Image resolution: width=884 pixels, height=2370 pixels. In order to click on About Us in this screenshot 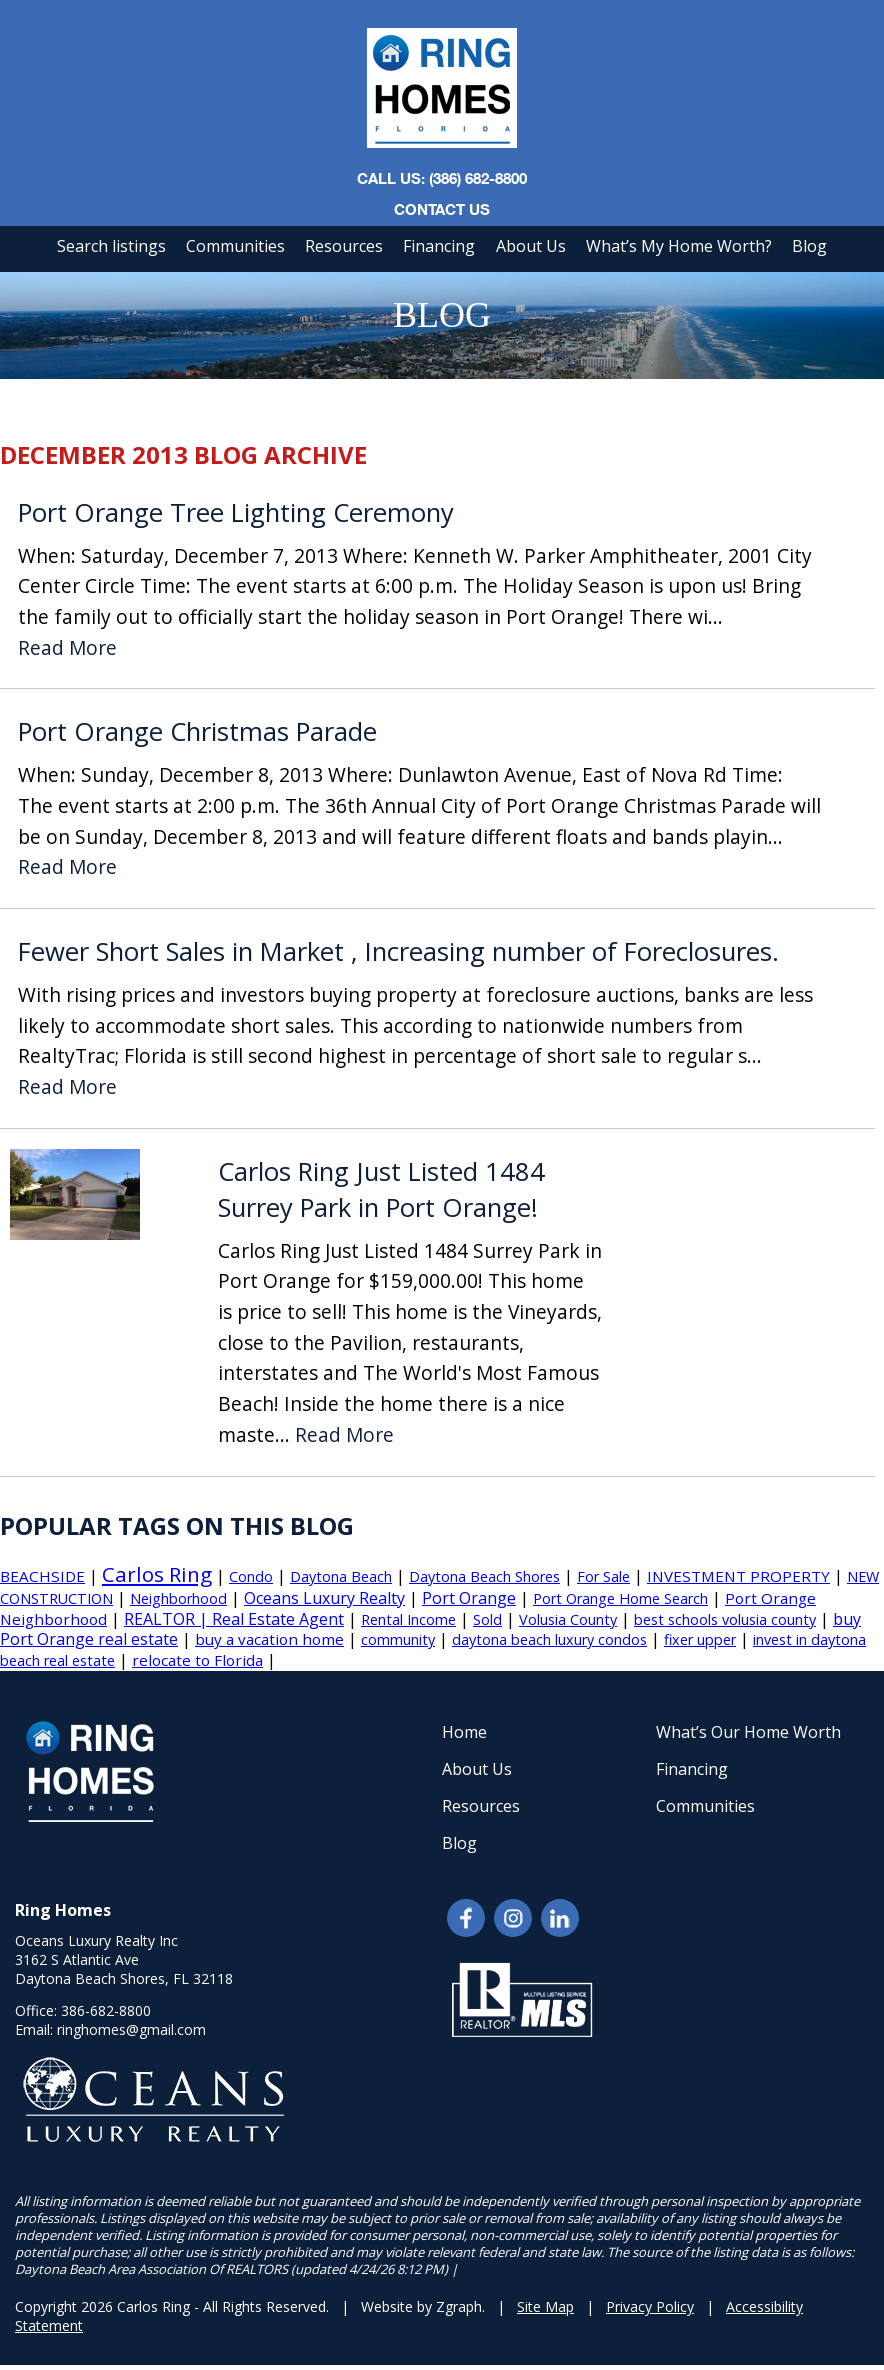, I will do `click(531, 246)`.